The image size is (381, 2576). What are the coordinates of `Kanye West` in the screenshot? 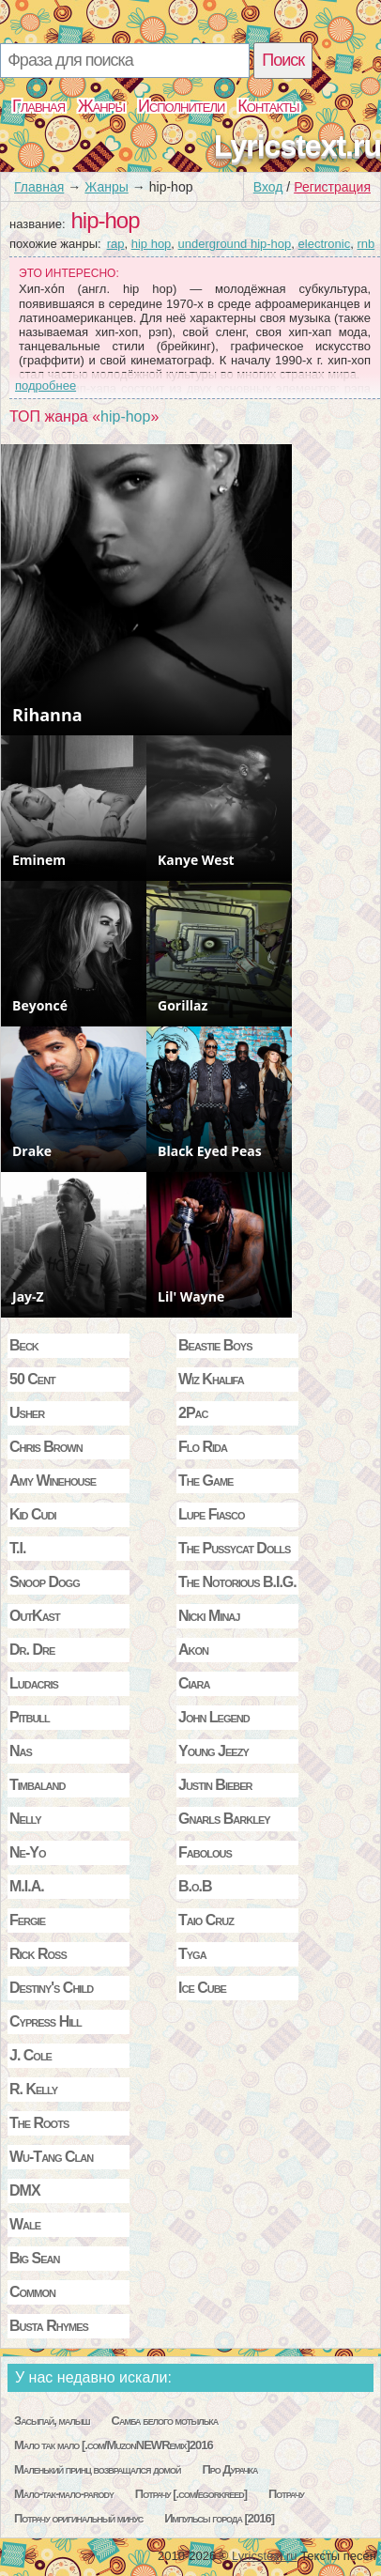 It's located at (196, 860).